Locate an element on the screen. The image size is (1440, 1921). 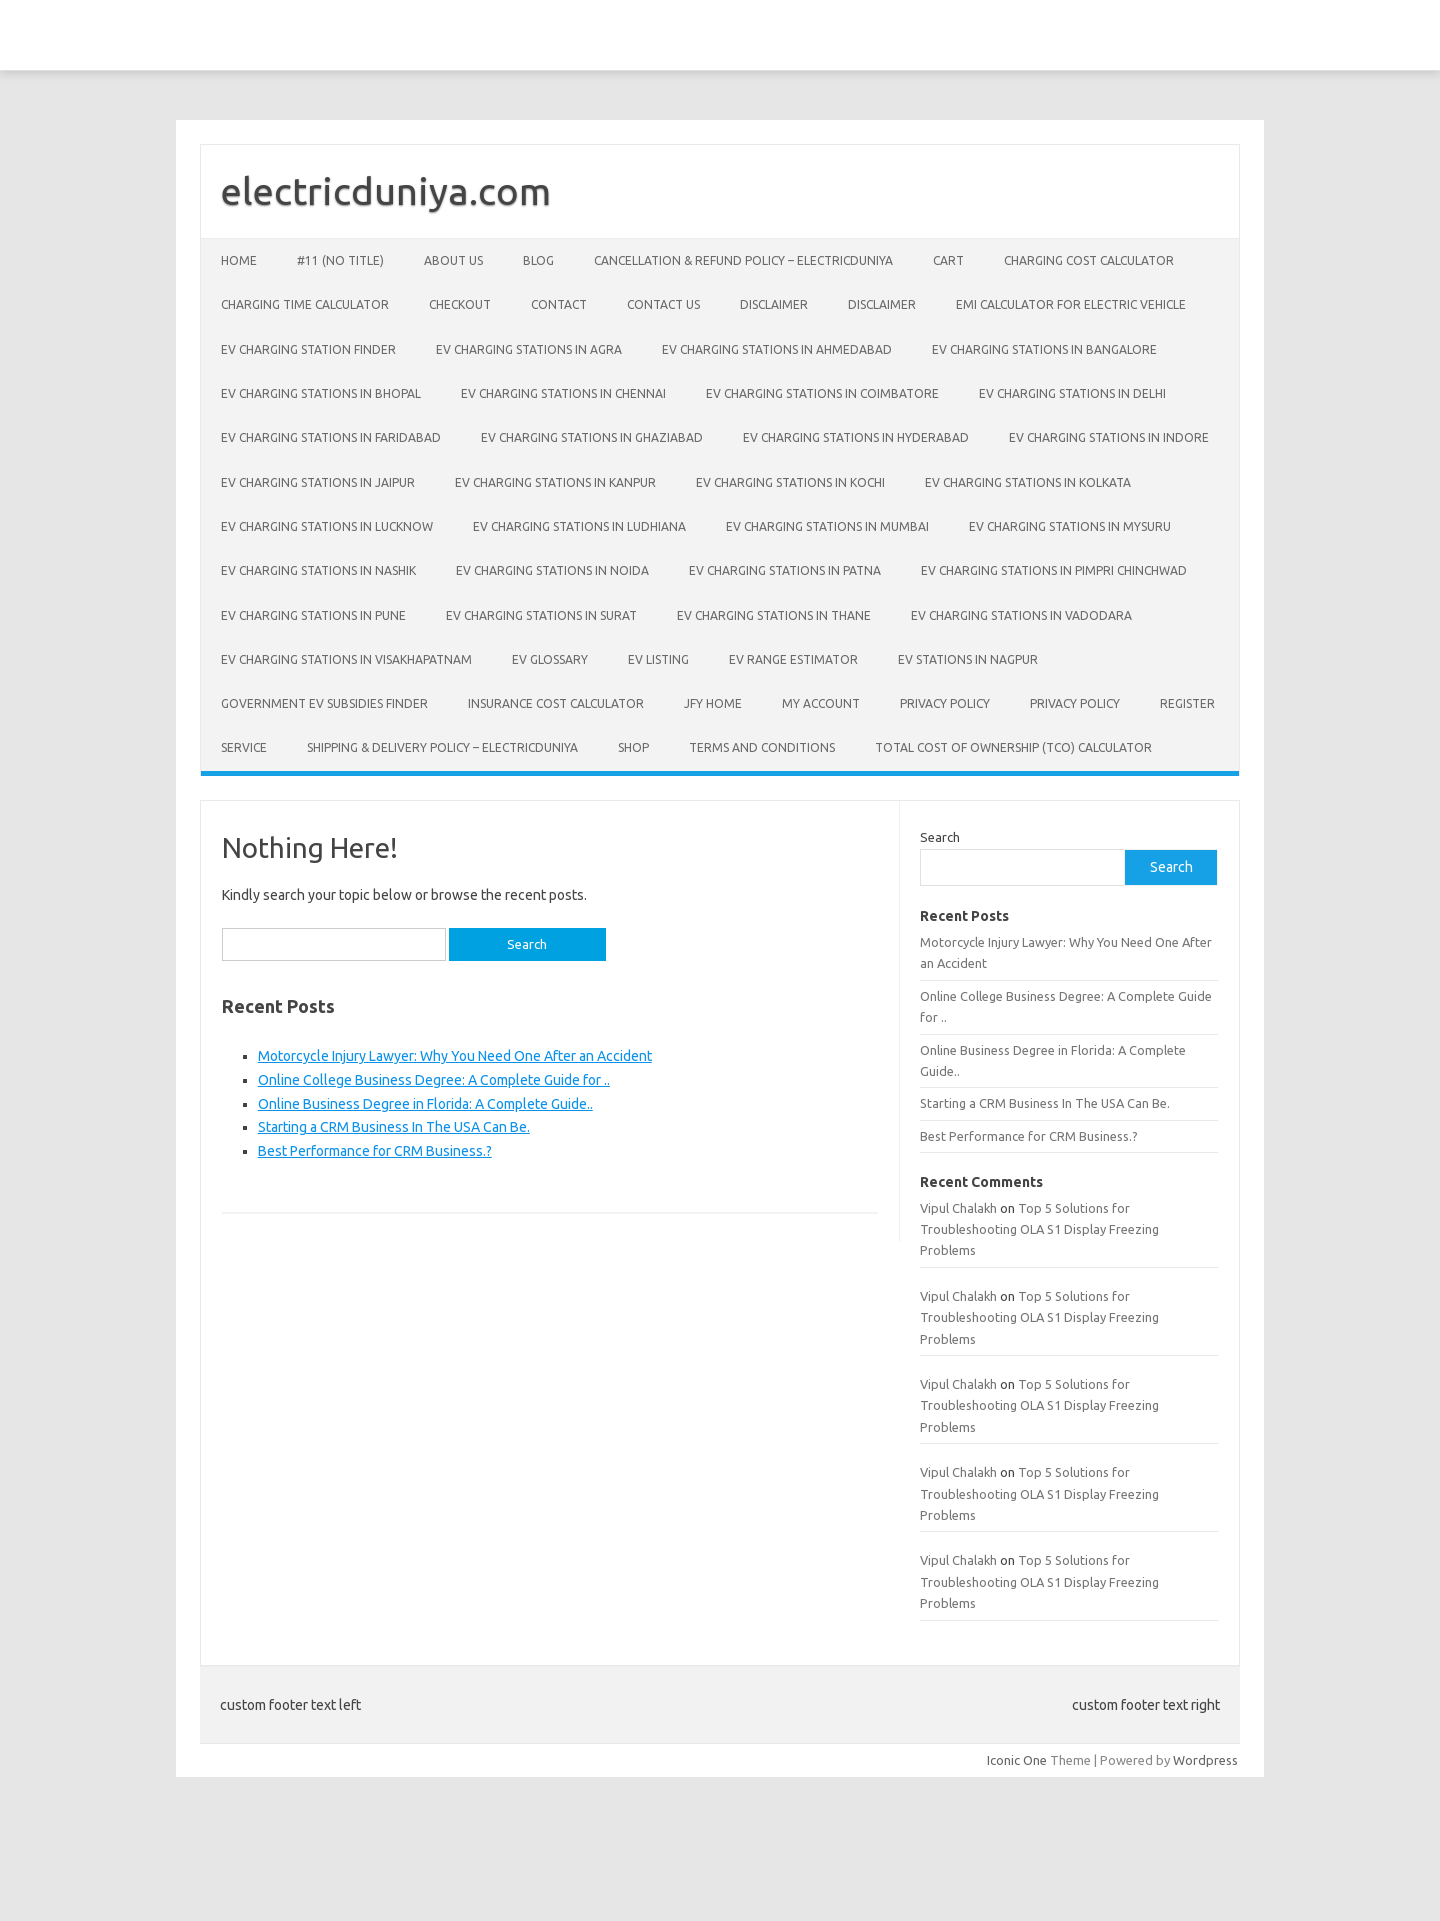
EV Charging Stations in Surat is located at coordinates (541, 615).